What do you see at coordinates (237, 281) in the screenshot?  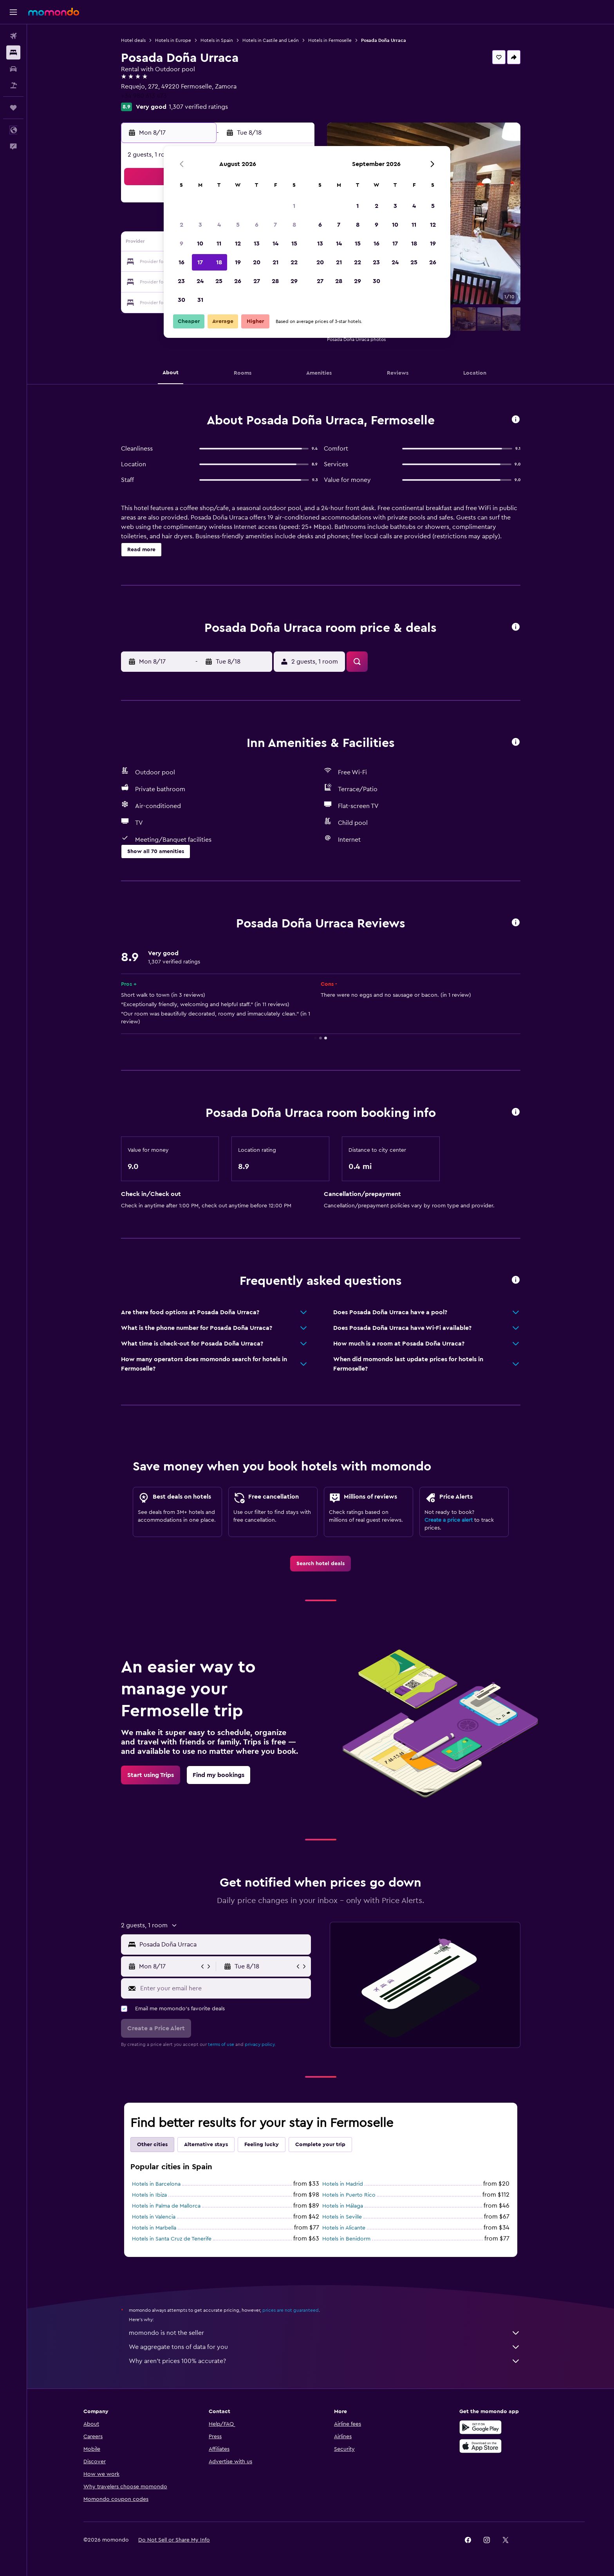 I see `26 [button]` at bounding box center [237, 281].